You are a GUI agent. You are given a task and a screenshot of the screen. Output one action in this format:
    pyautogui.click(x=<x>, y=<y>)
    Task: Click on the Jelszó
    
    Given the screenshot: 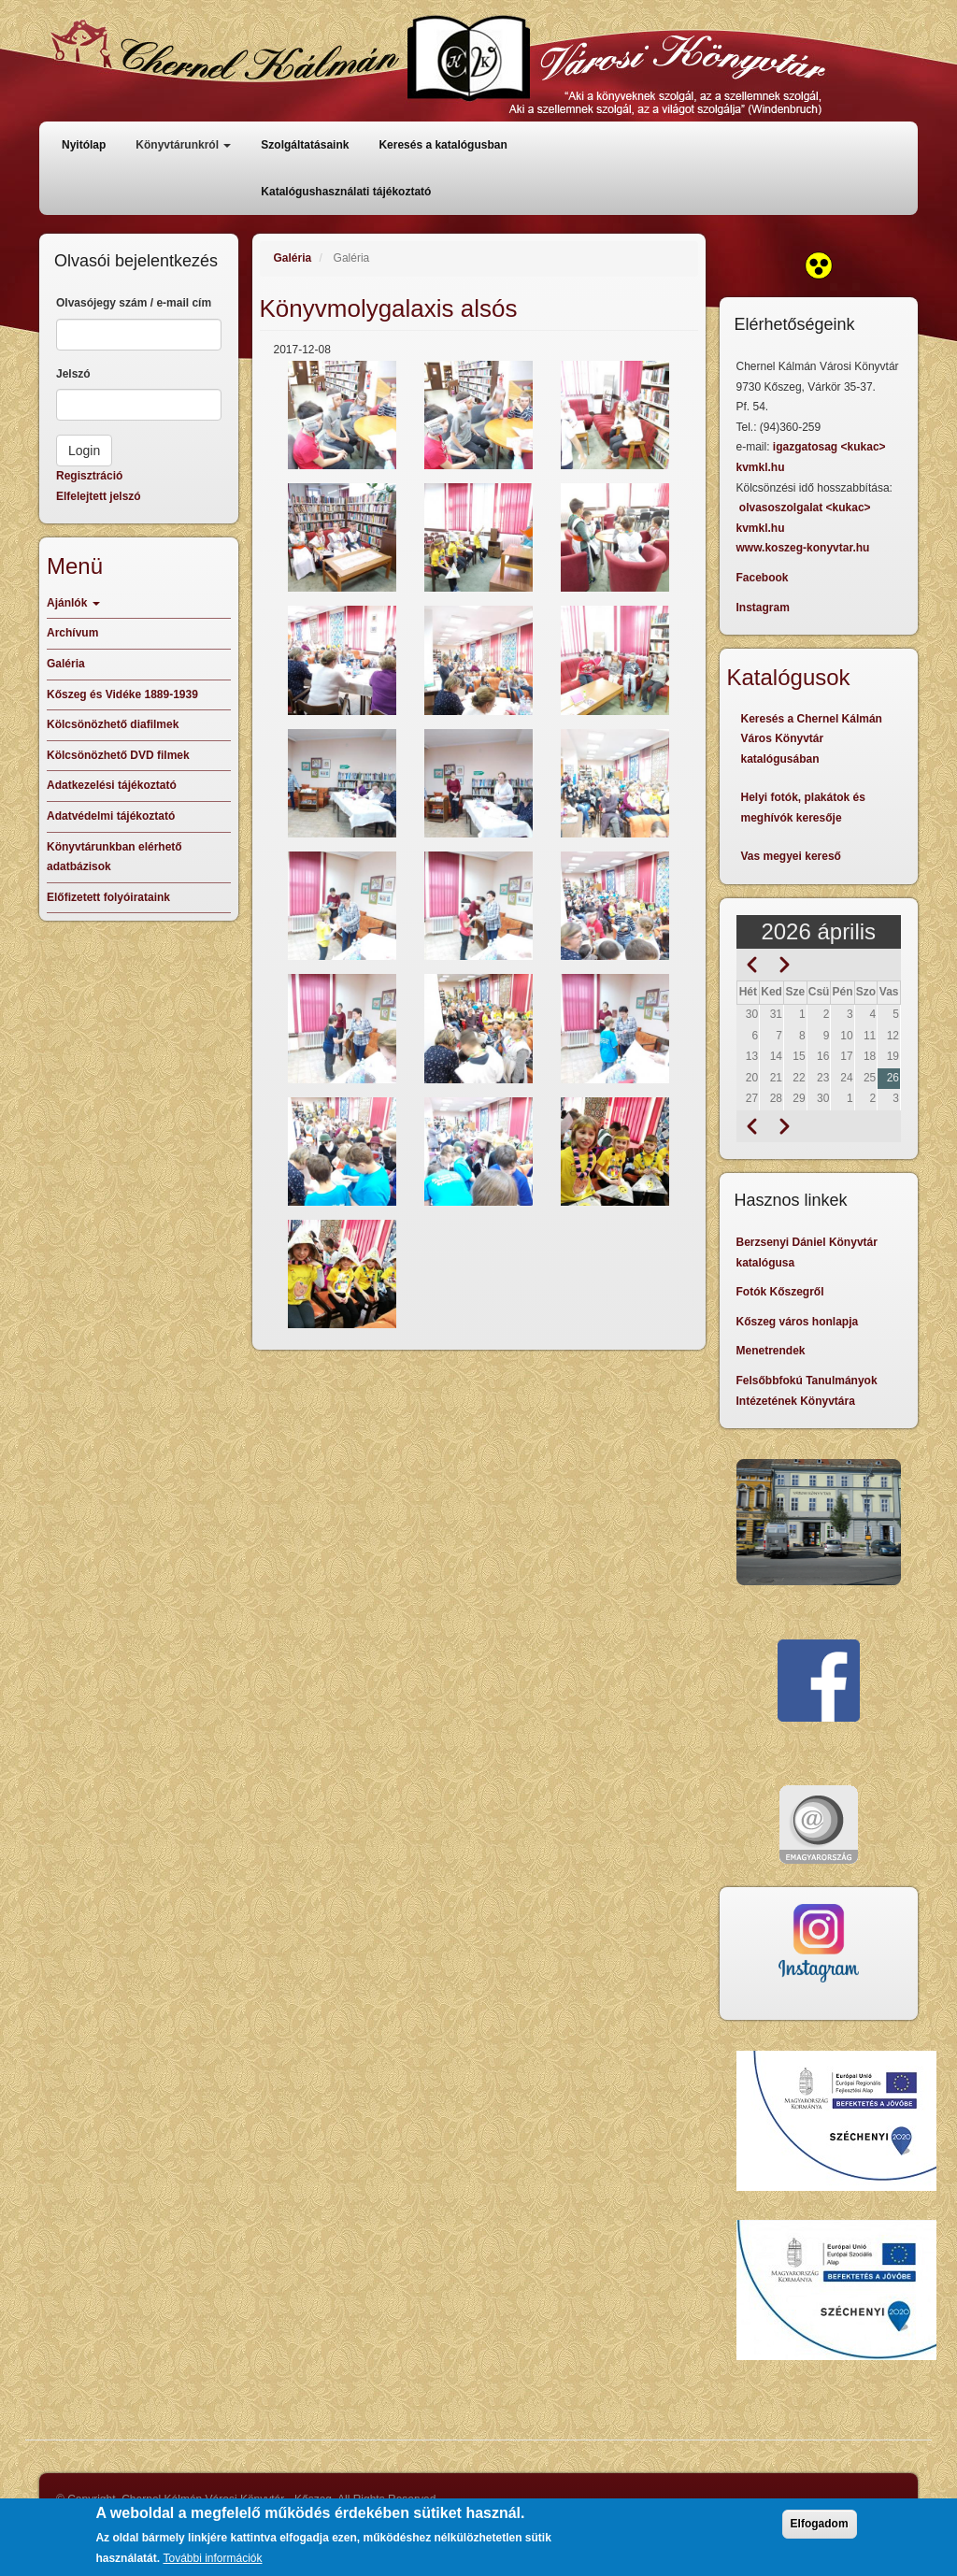 What is the action you would take?
    pyautogui.click(x=73, y=373)
    